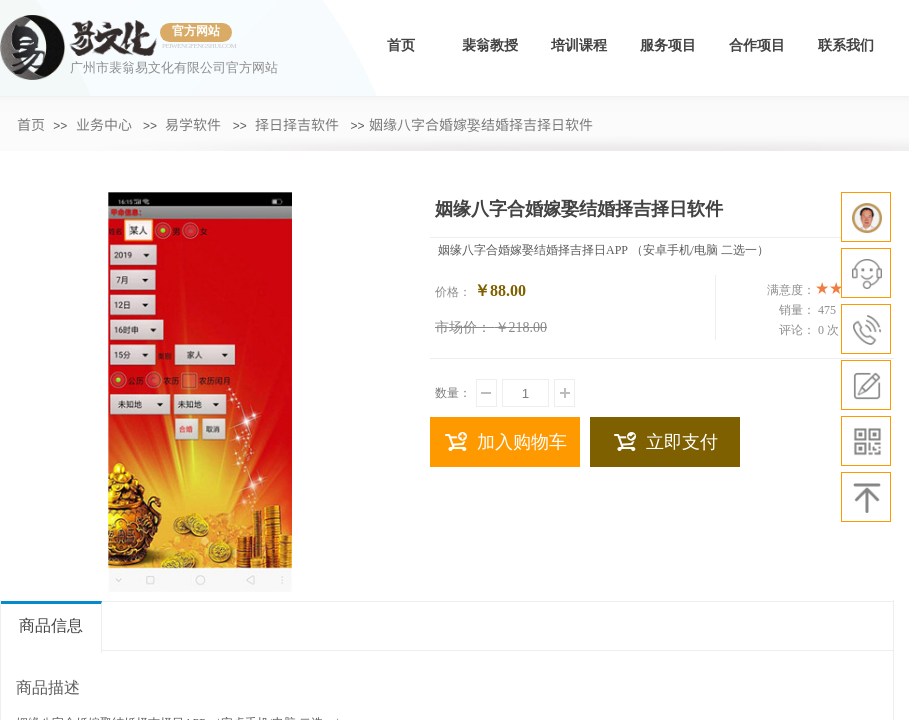 Image resolution: width=909 pixels, height=720 pixels. I want to click on 业务中心, so click(104, 124).